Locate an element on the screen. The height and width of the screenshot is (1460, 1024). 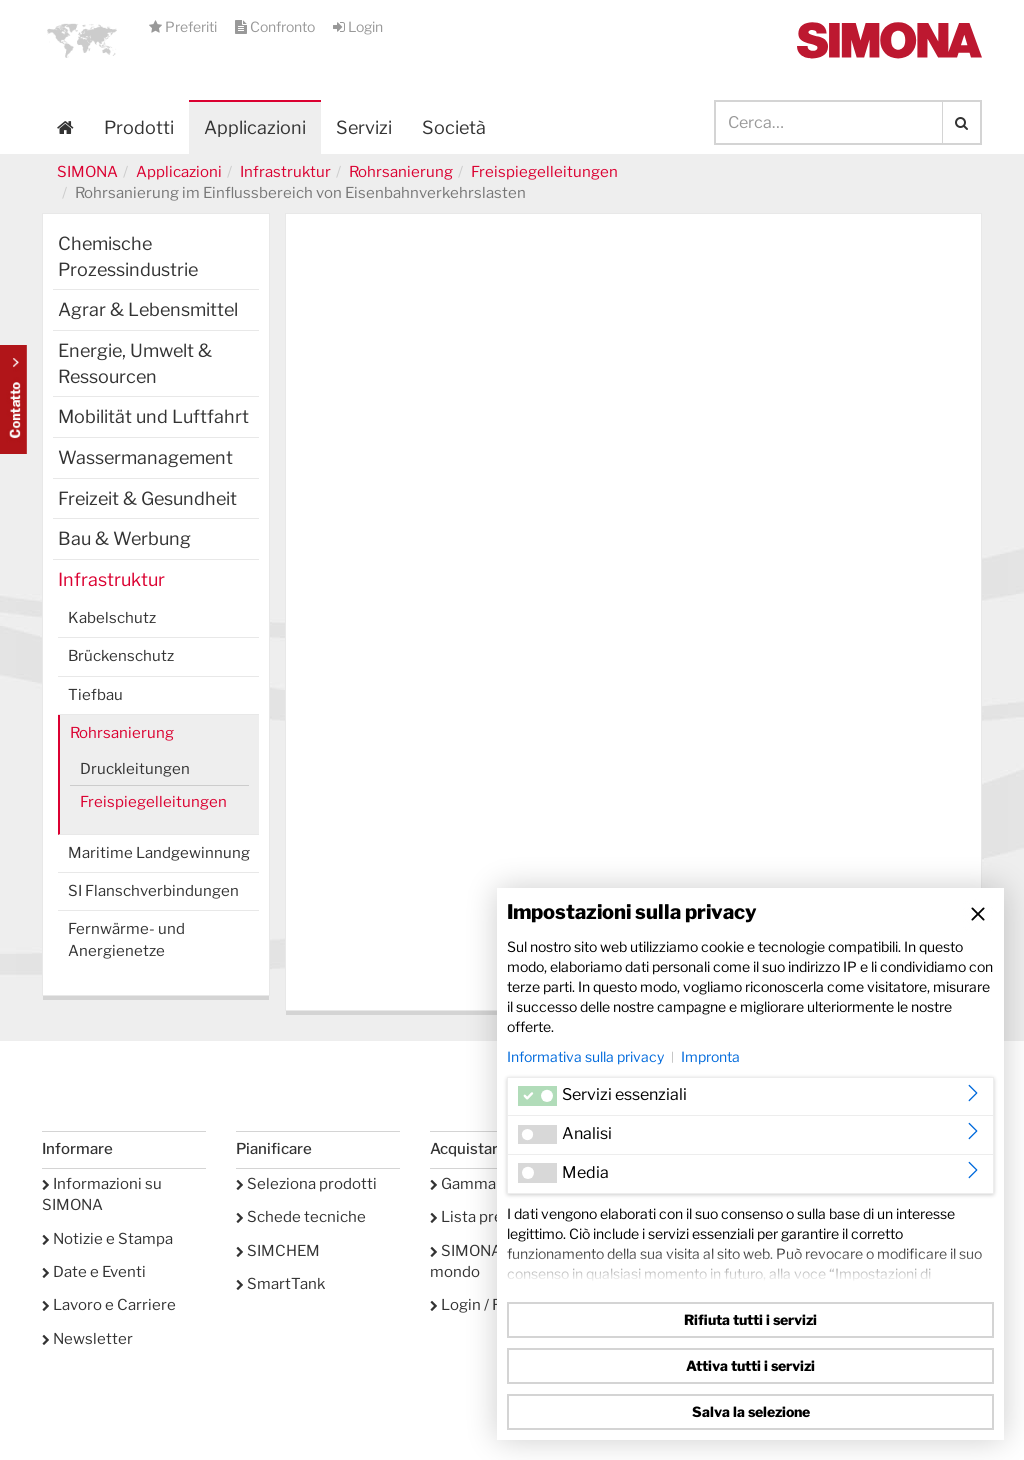
SIMONA is located at coordinates (87, 172).